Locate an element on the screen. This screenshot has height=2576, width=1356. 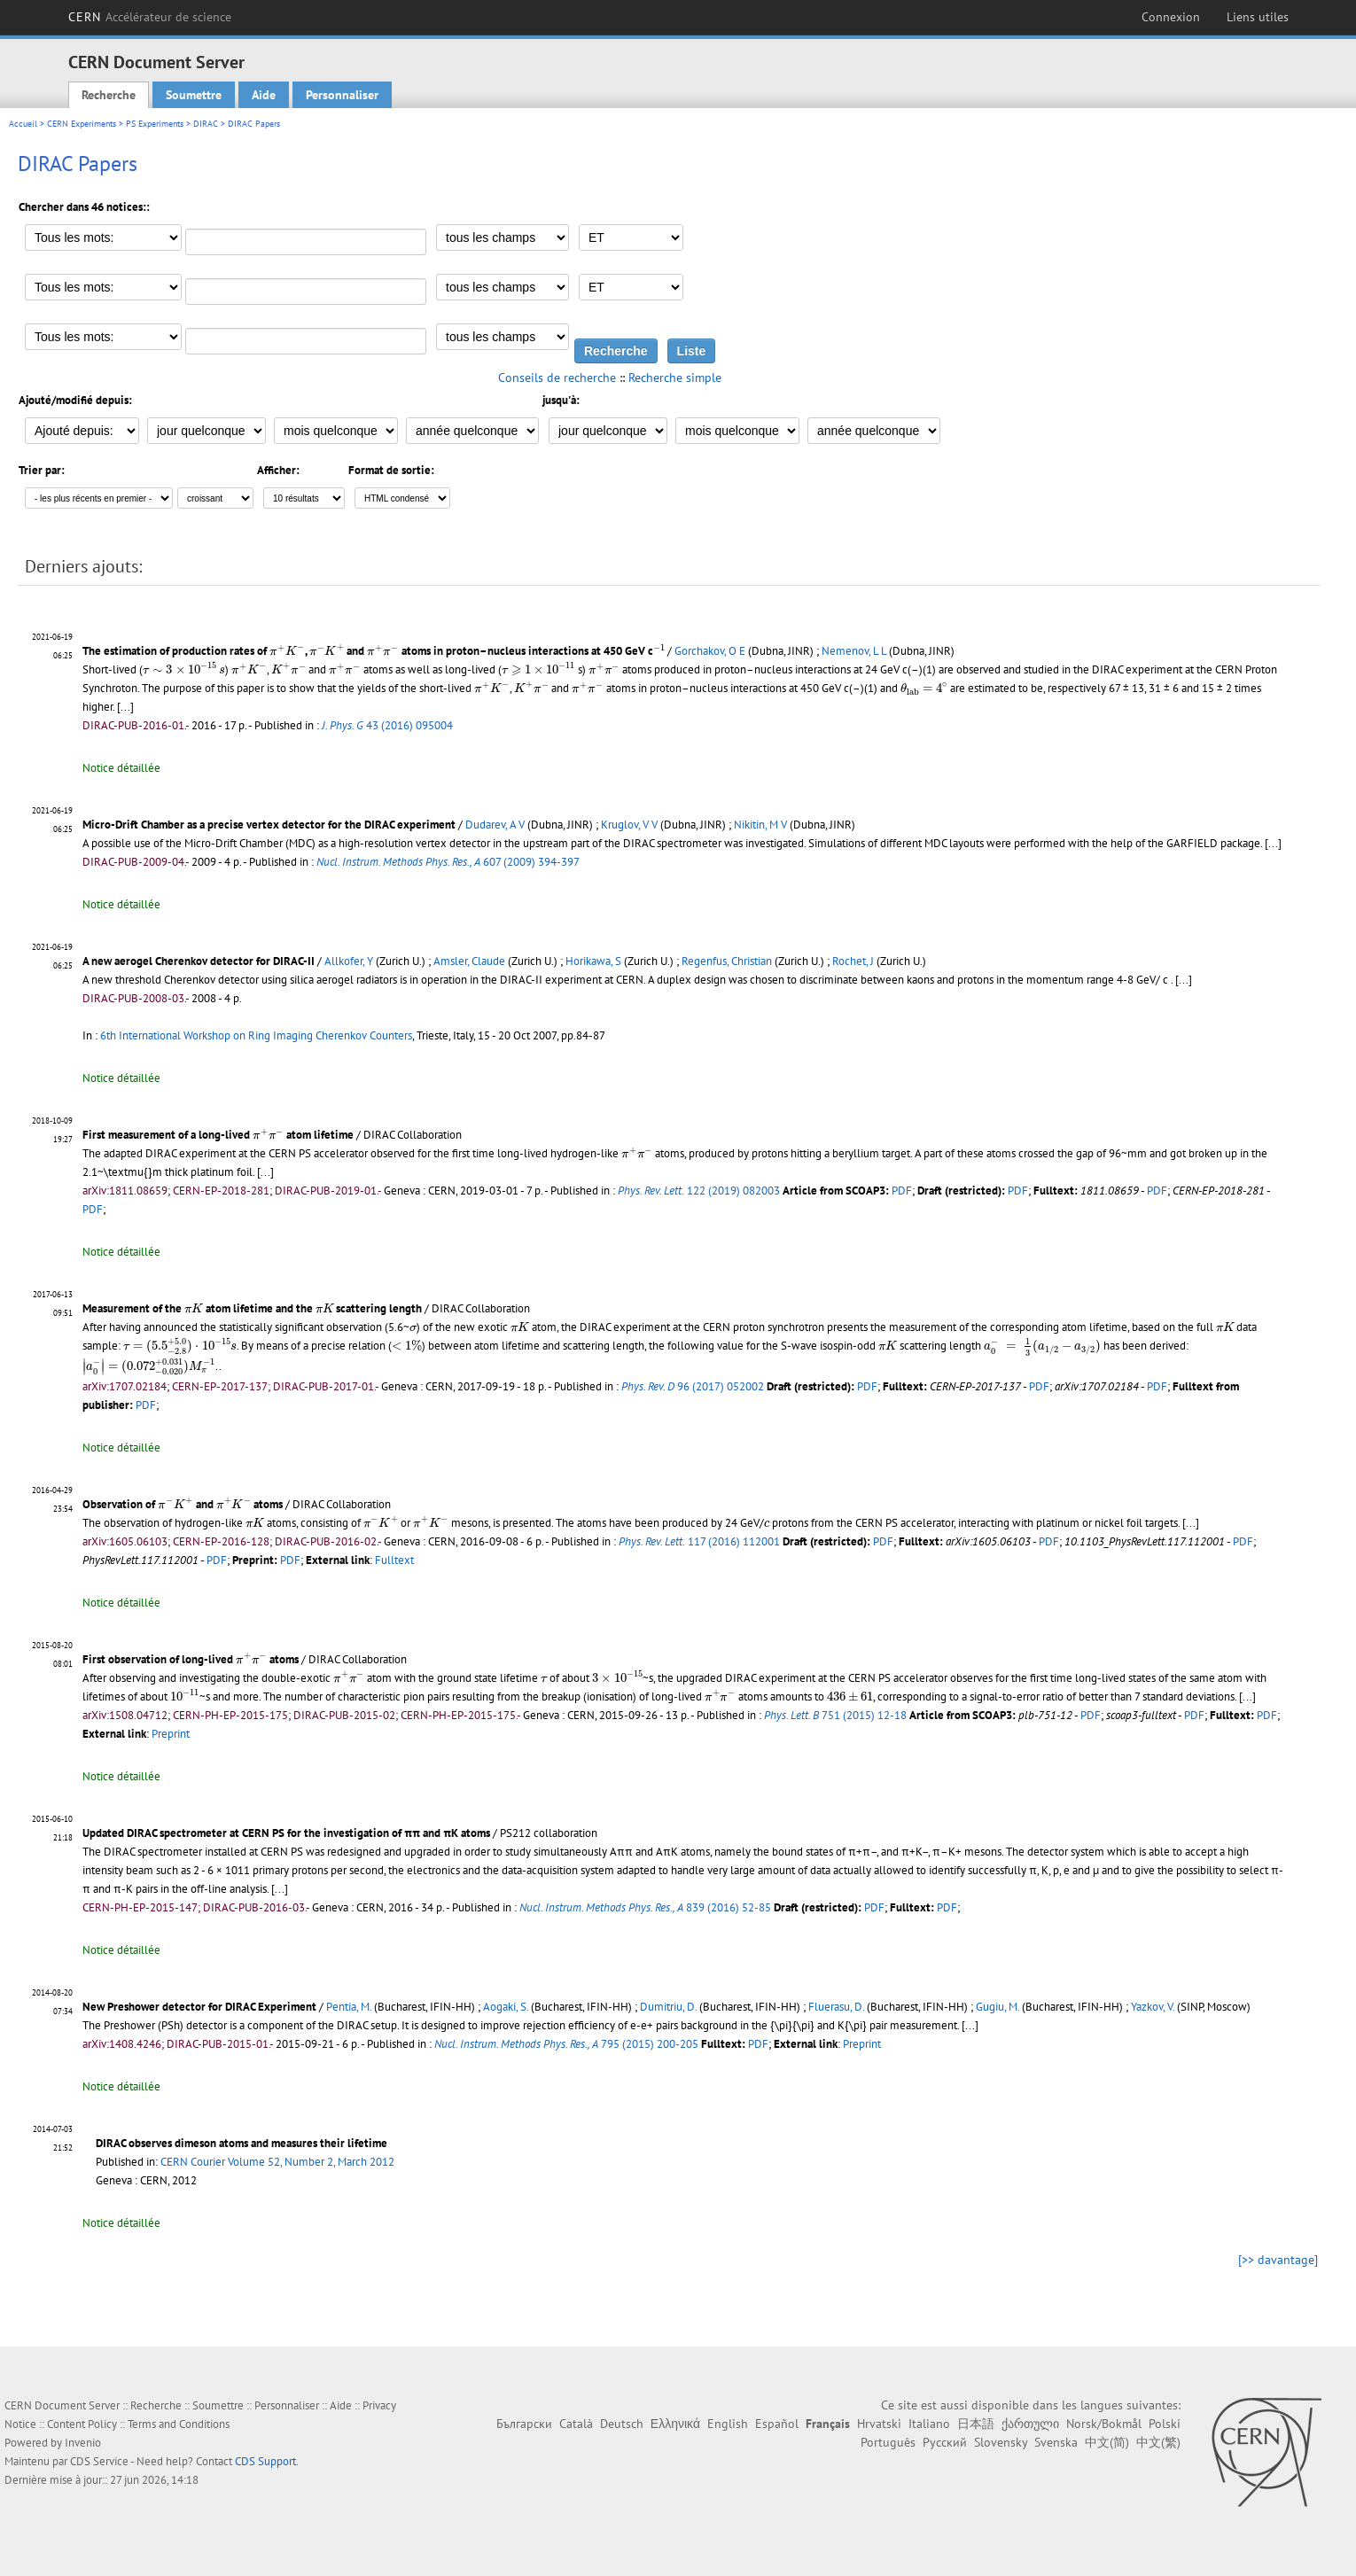
Dudarev, A V is located at coordinates (495, 824).